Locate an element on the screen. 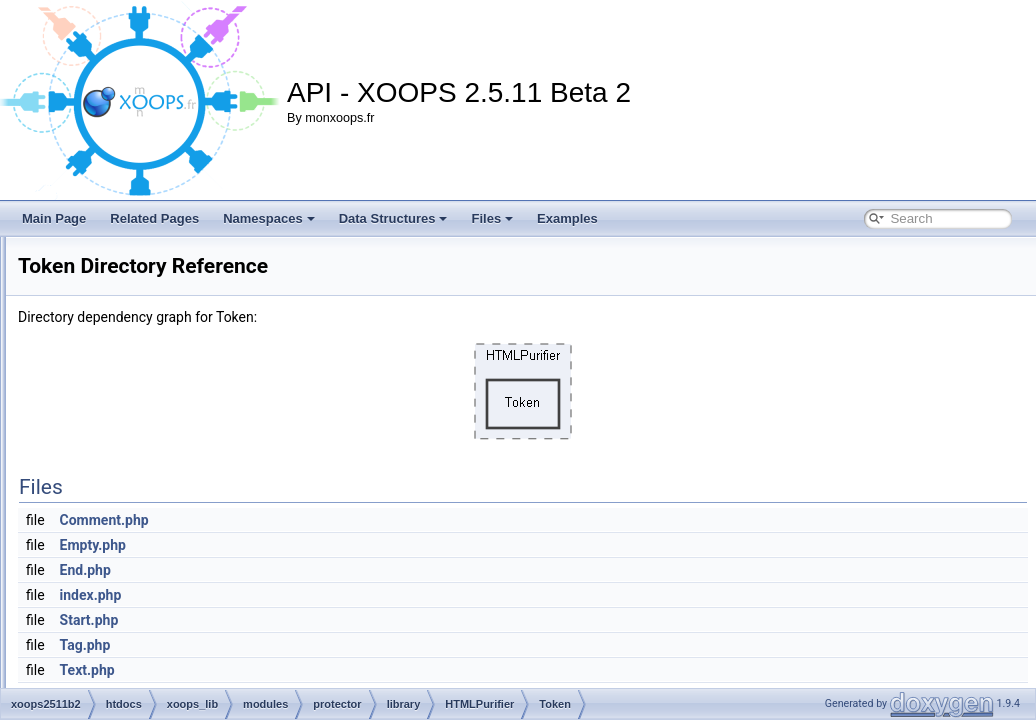  Lexer is located at coordinates (193, 362).